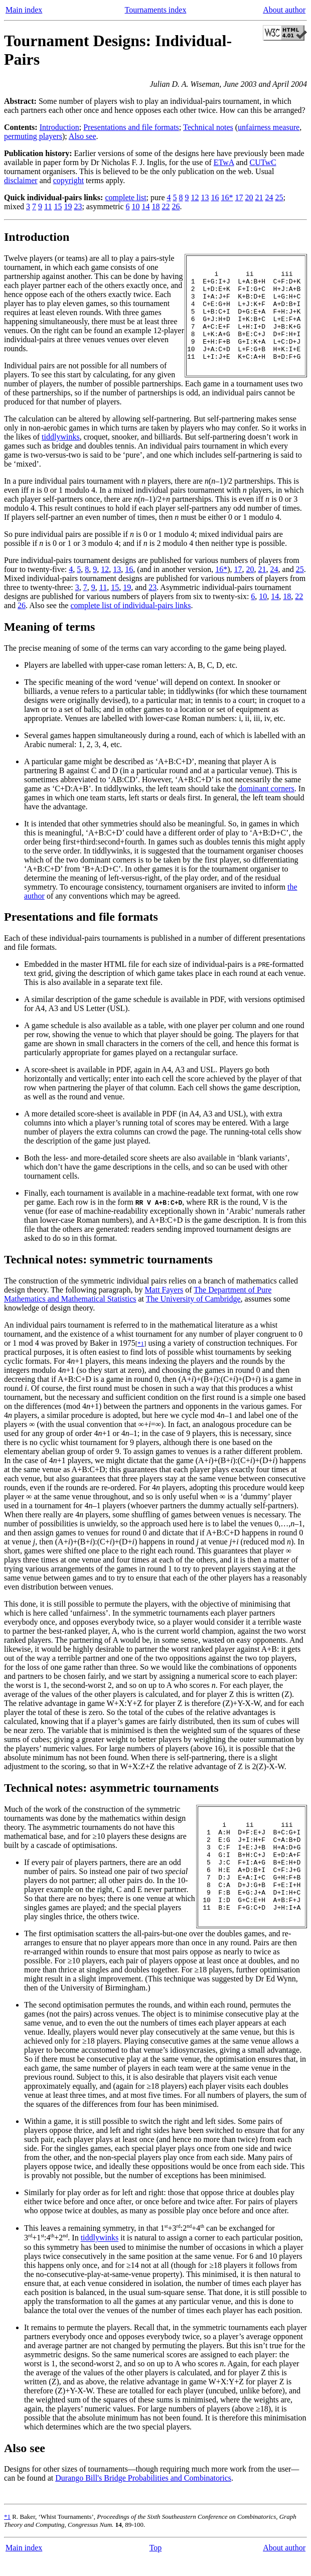 Image resolution: width=311 pixels, height=2576 pixels. What do you see at coordinates (68, 206) in the screenshot?
I see `19` at bounding box center [68, 206].